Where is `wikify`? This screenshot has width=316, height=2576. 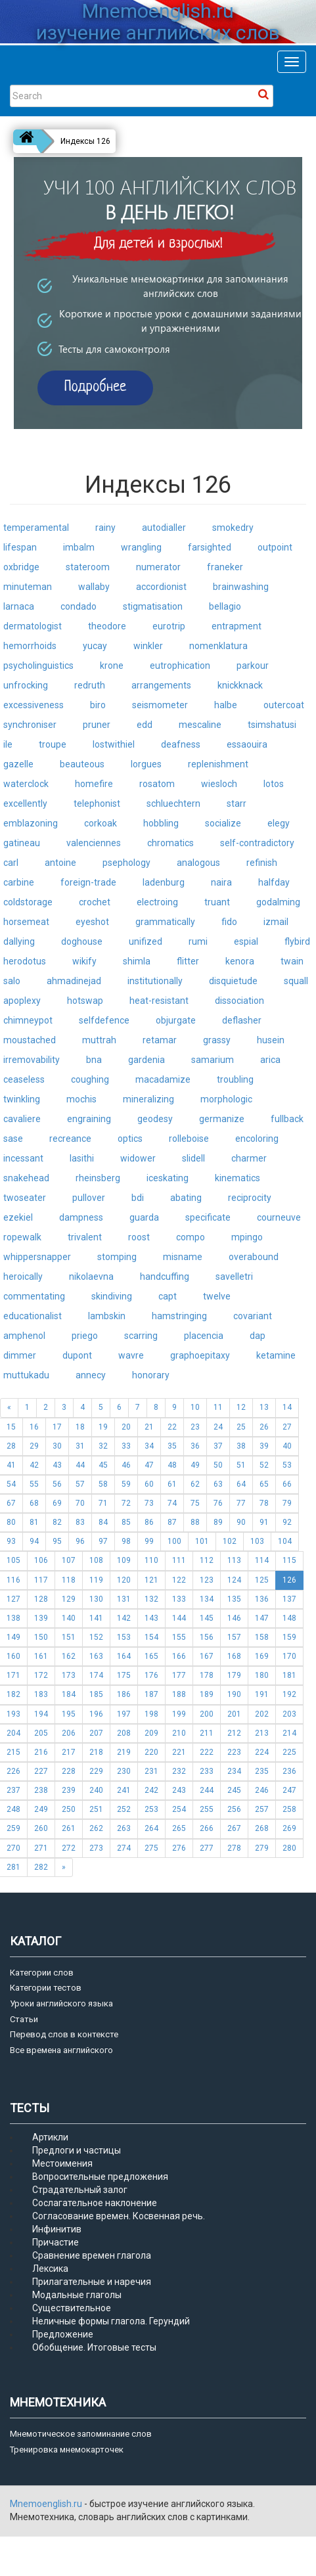
wikify is located at coordinates (84, 961).